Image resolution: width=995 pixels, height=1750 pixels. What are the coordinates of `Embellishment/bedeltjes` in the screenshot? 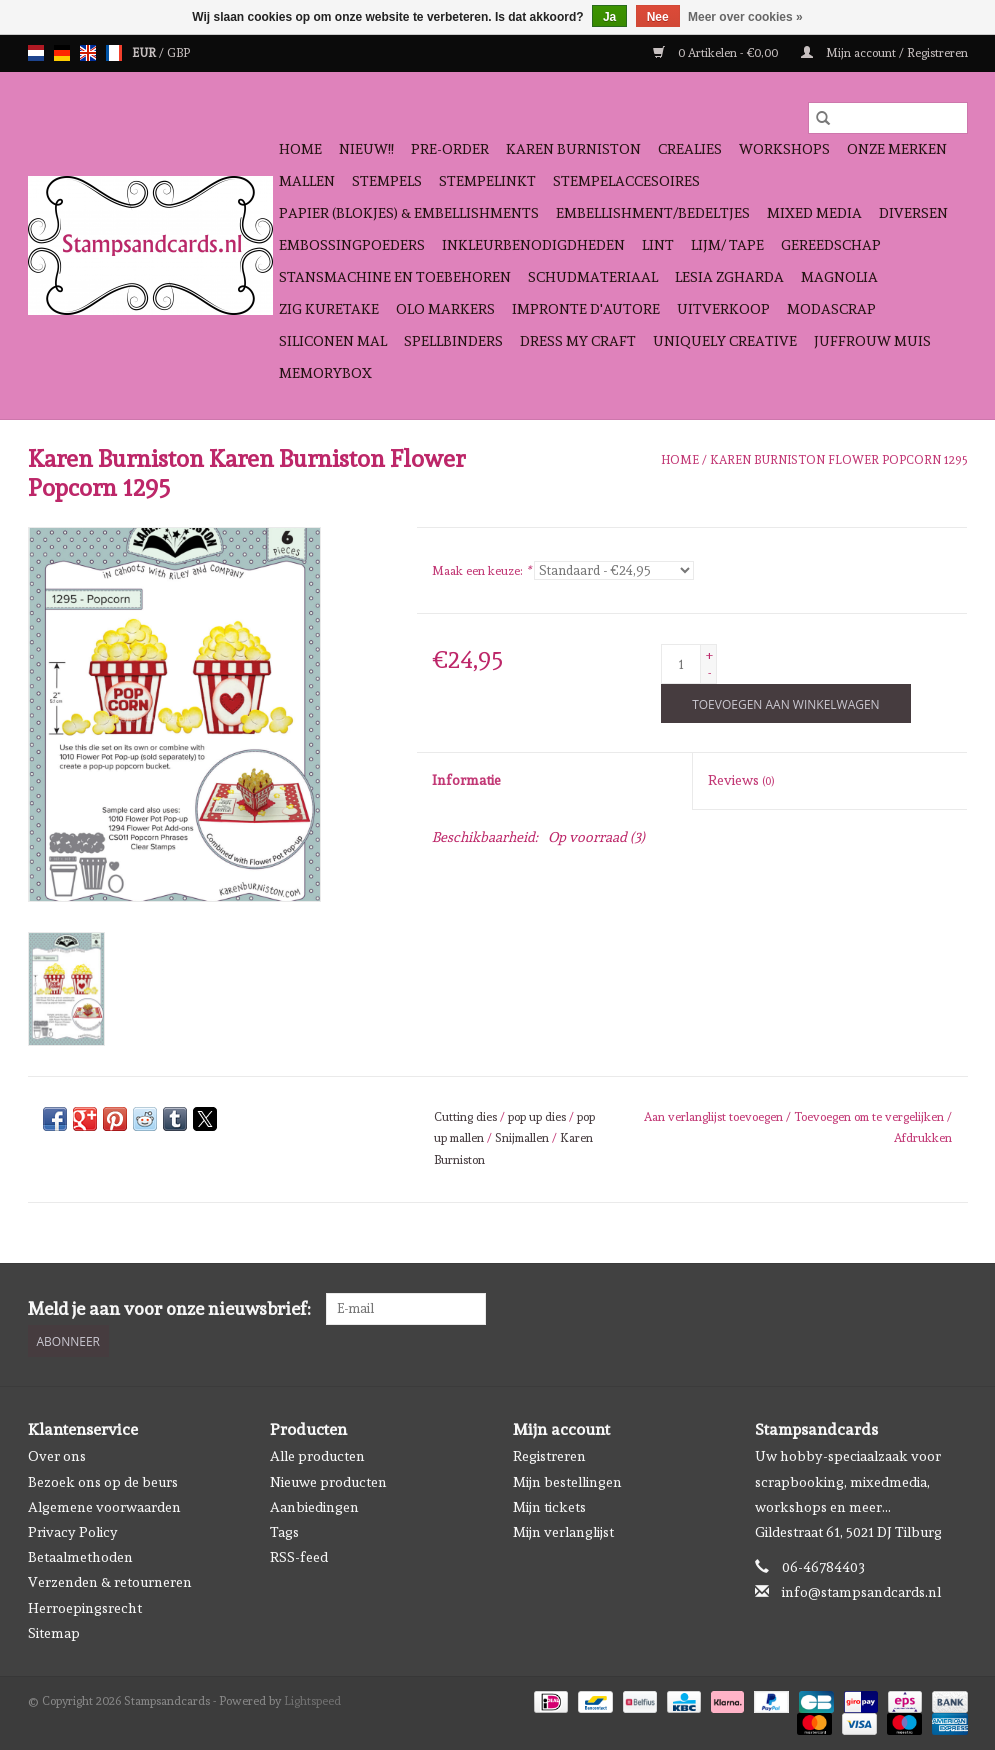 It's located at (653, 213).